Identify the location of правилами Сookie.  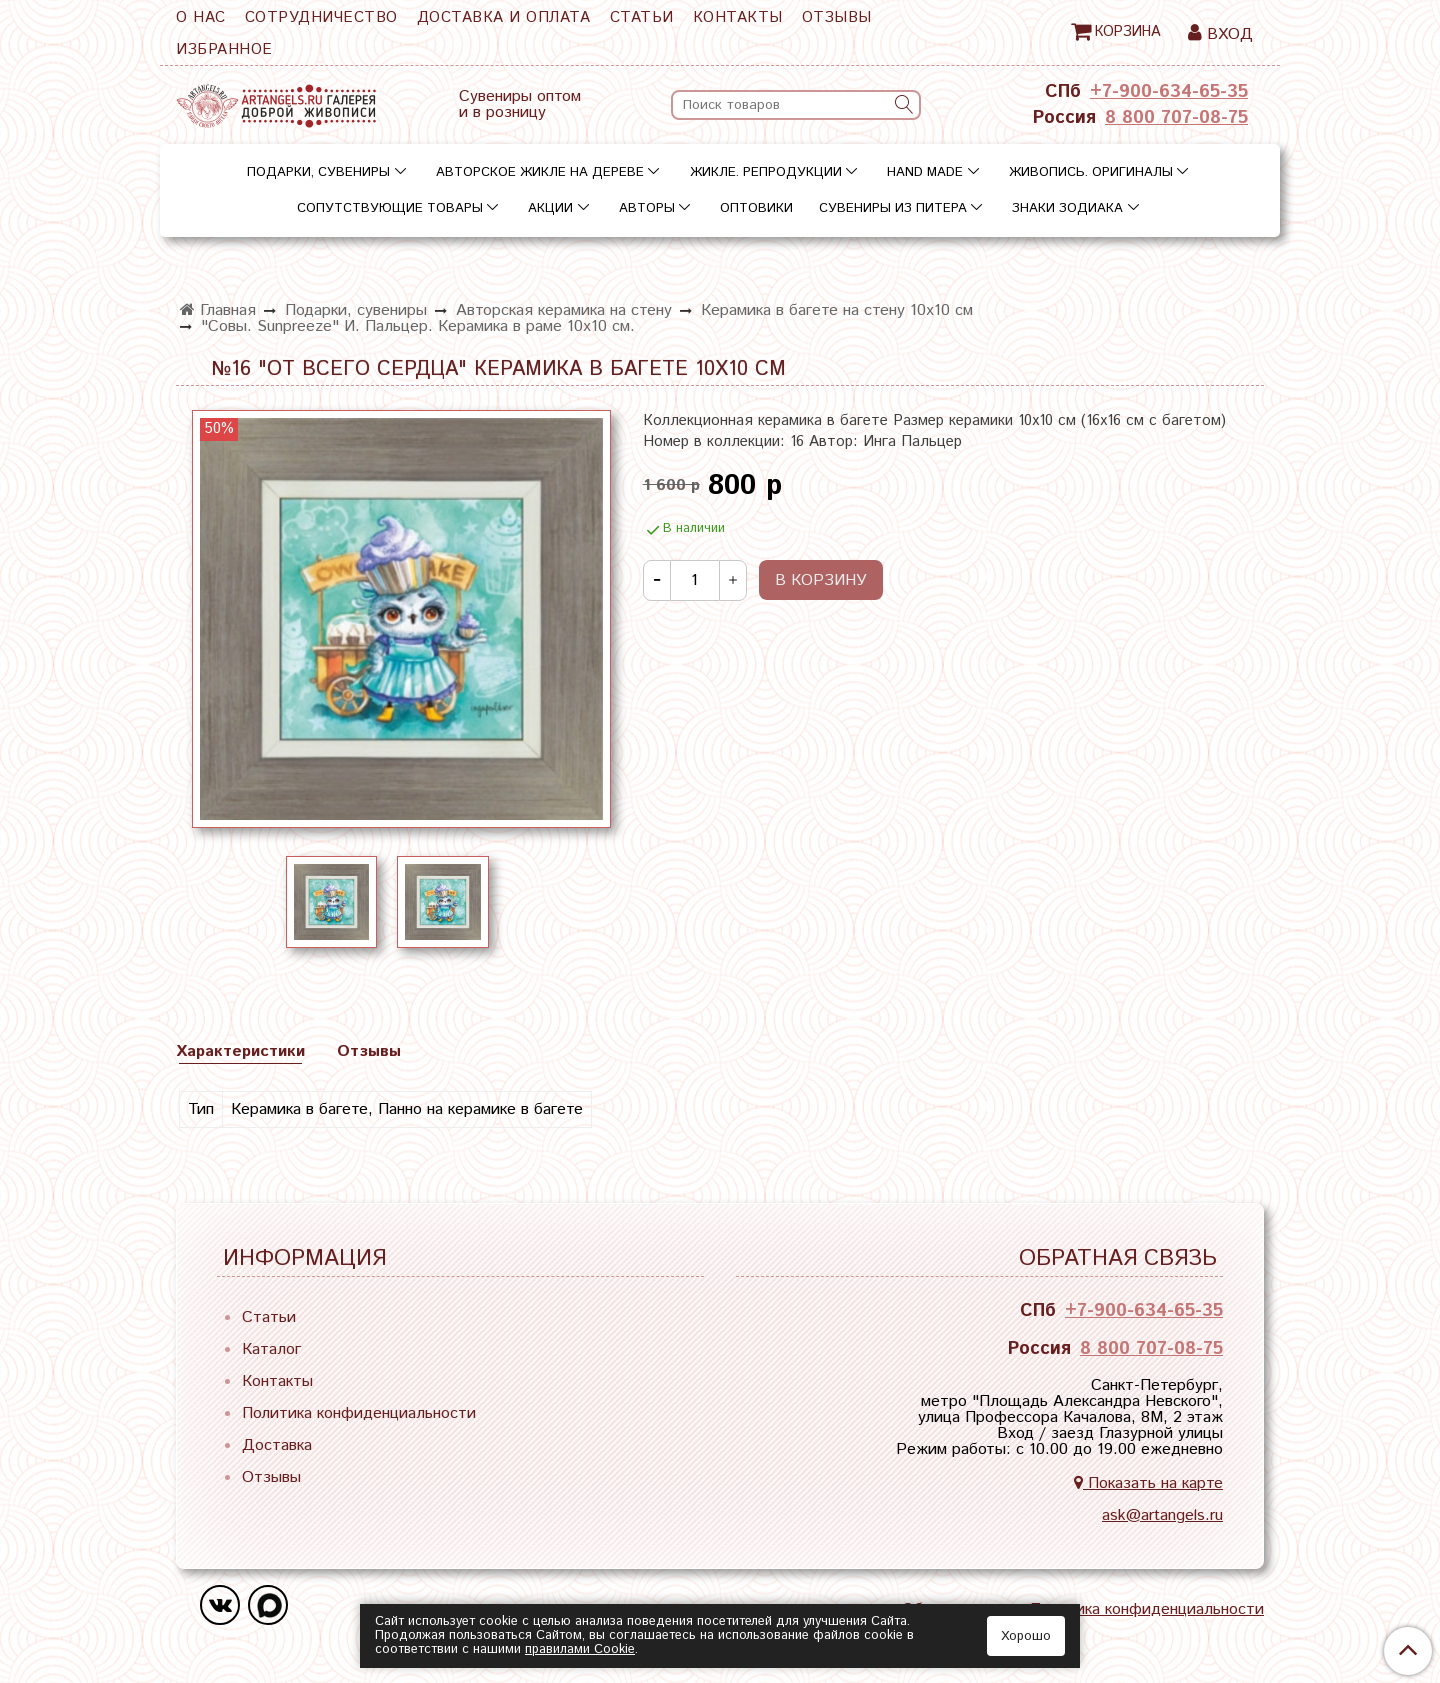
(580, 1649).